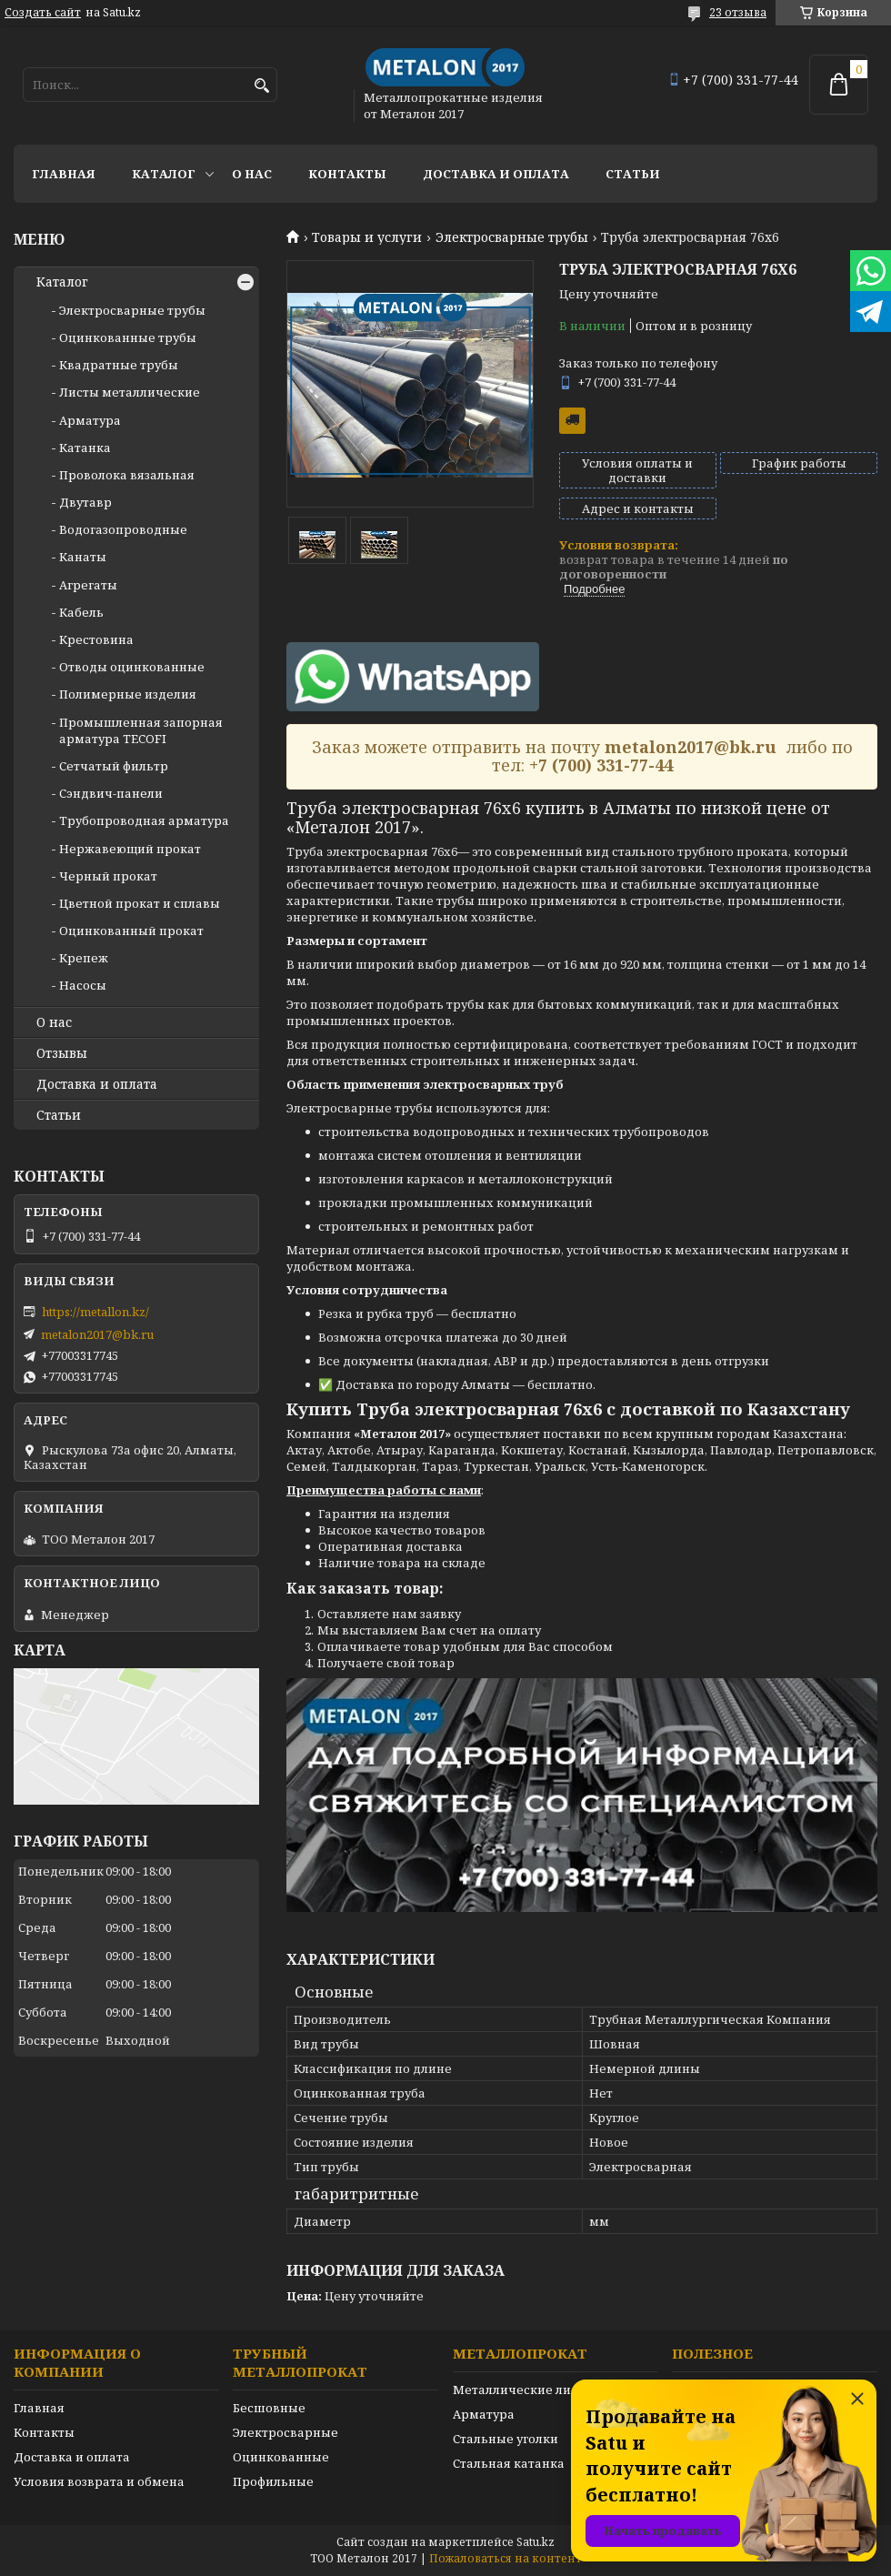 The height and width of the screenshot is (2576, 891). What do you see at coordinates (85, 502) in the screenshot?
I see `Двутавр` at bounding box center [85, 502].